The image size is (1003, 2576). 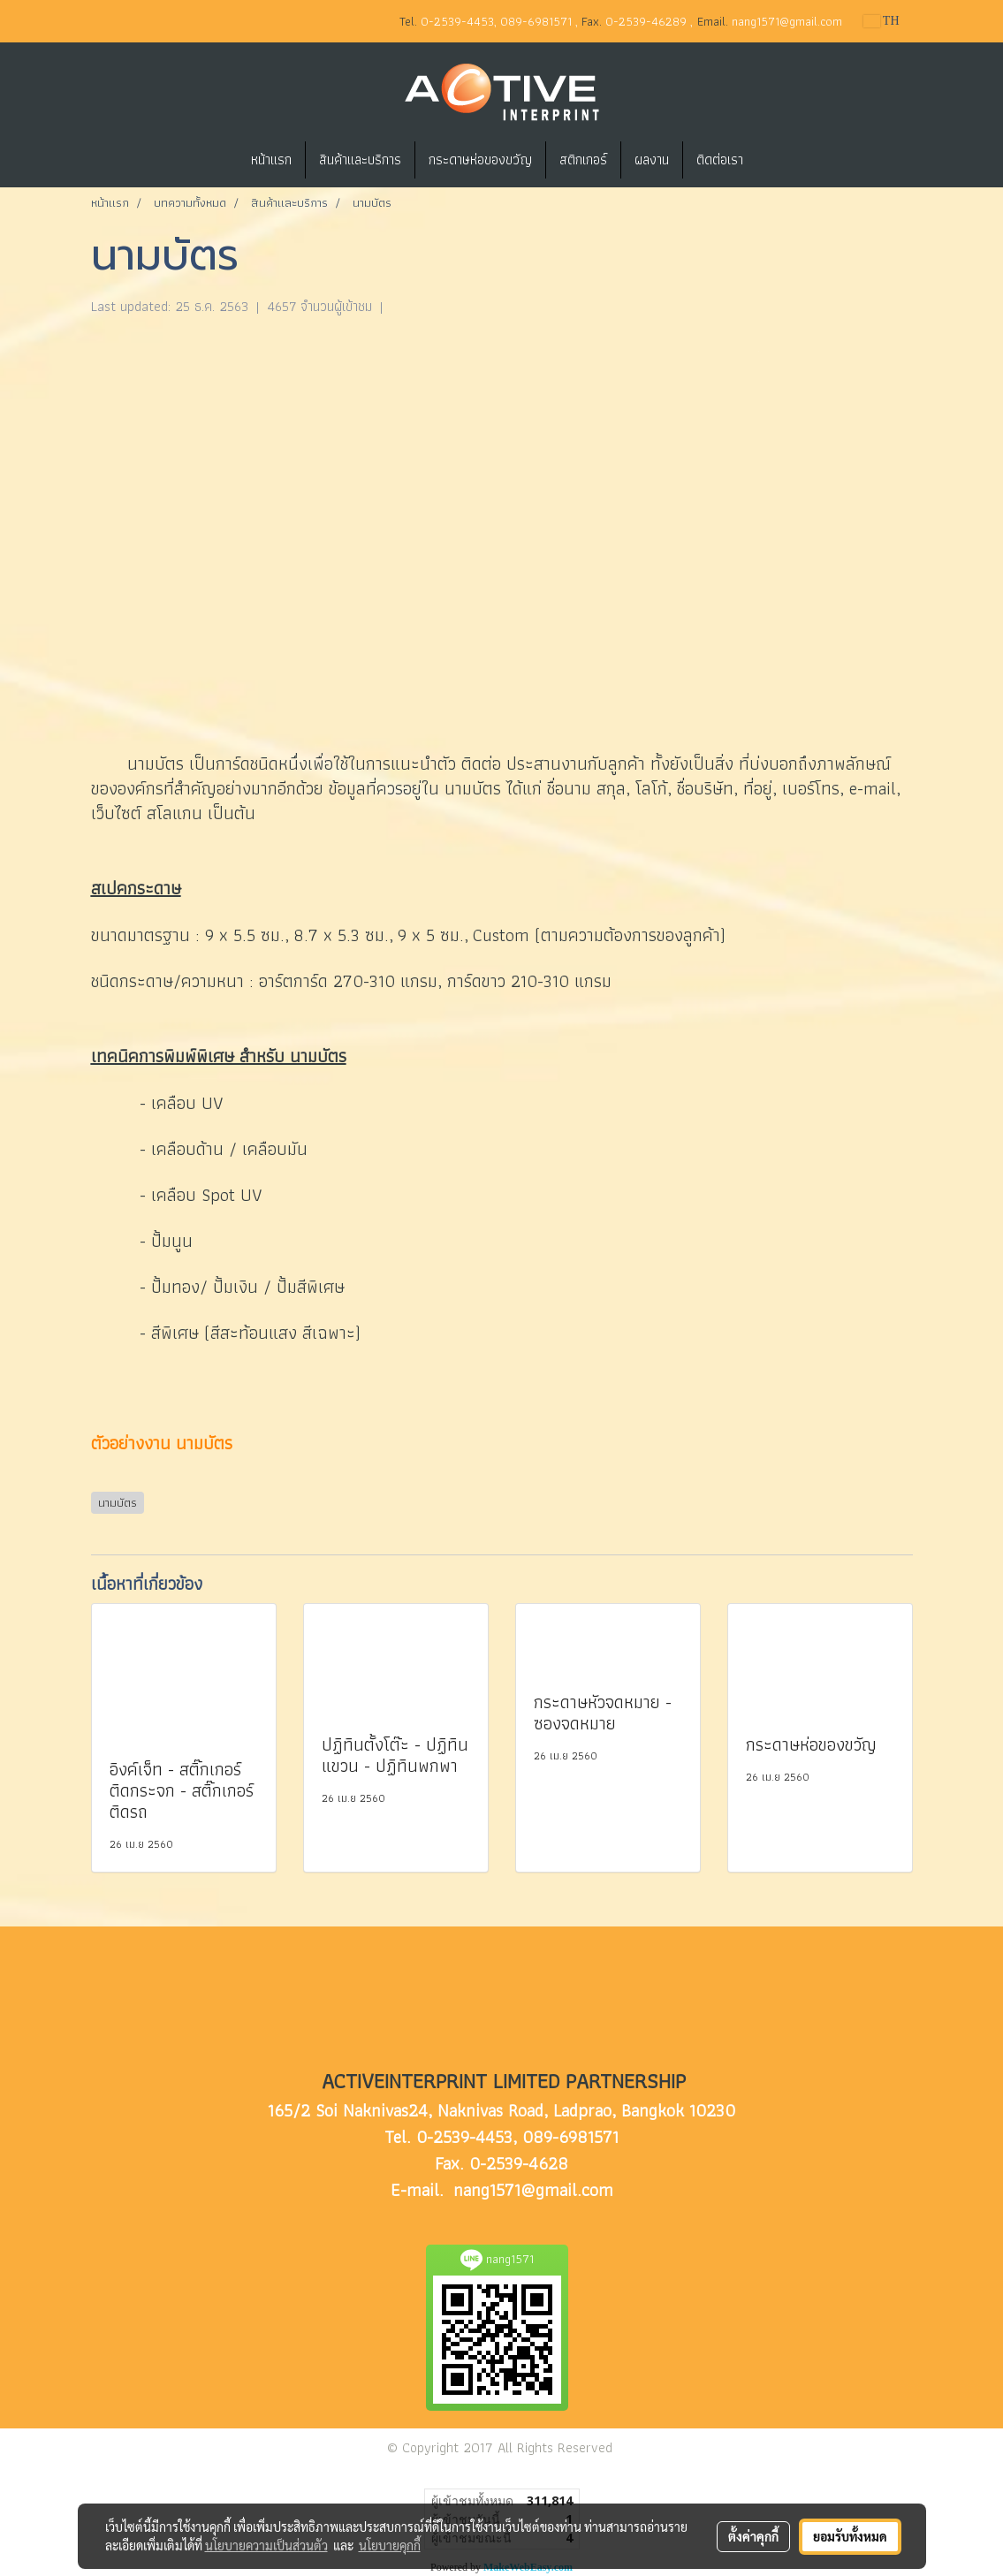 I want to click on ผลงาน, so click(x=651, y=159).